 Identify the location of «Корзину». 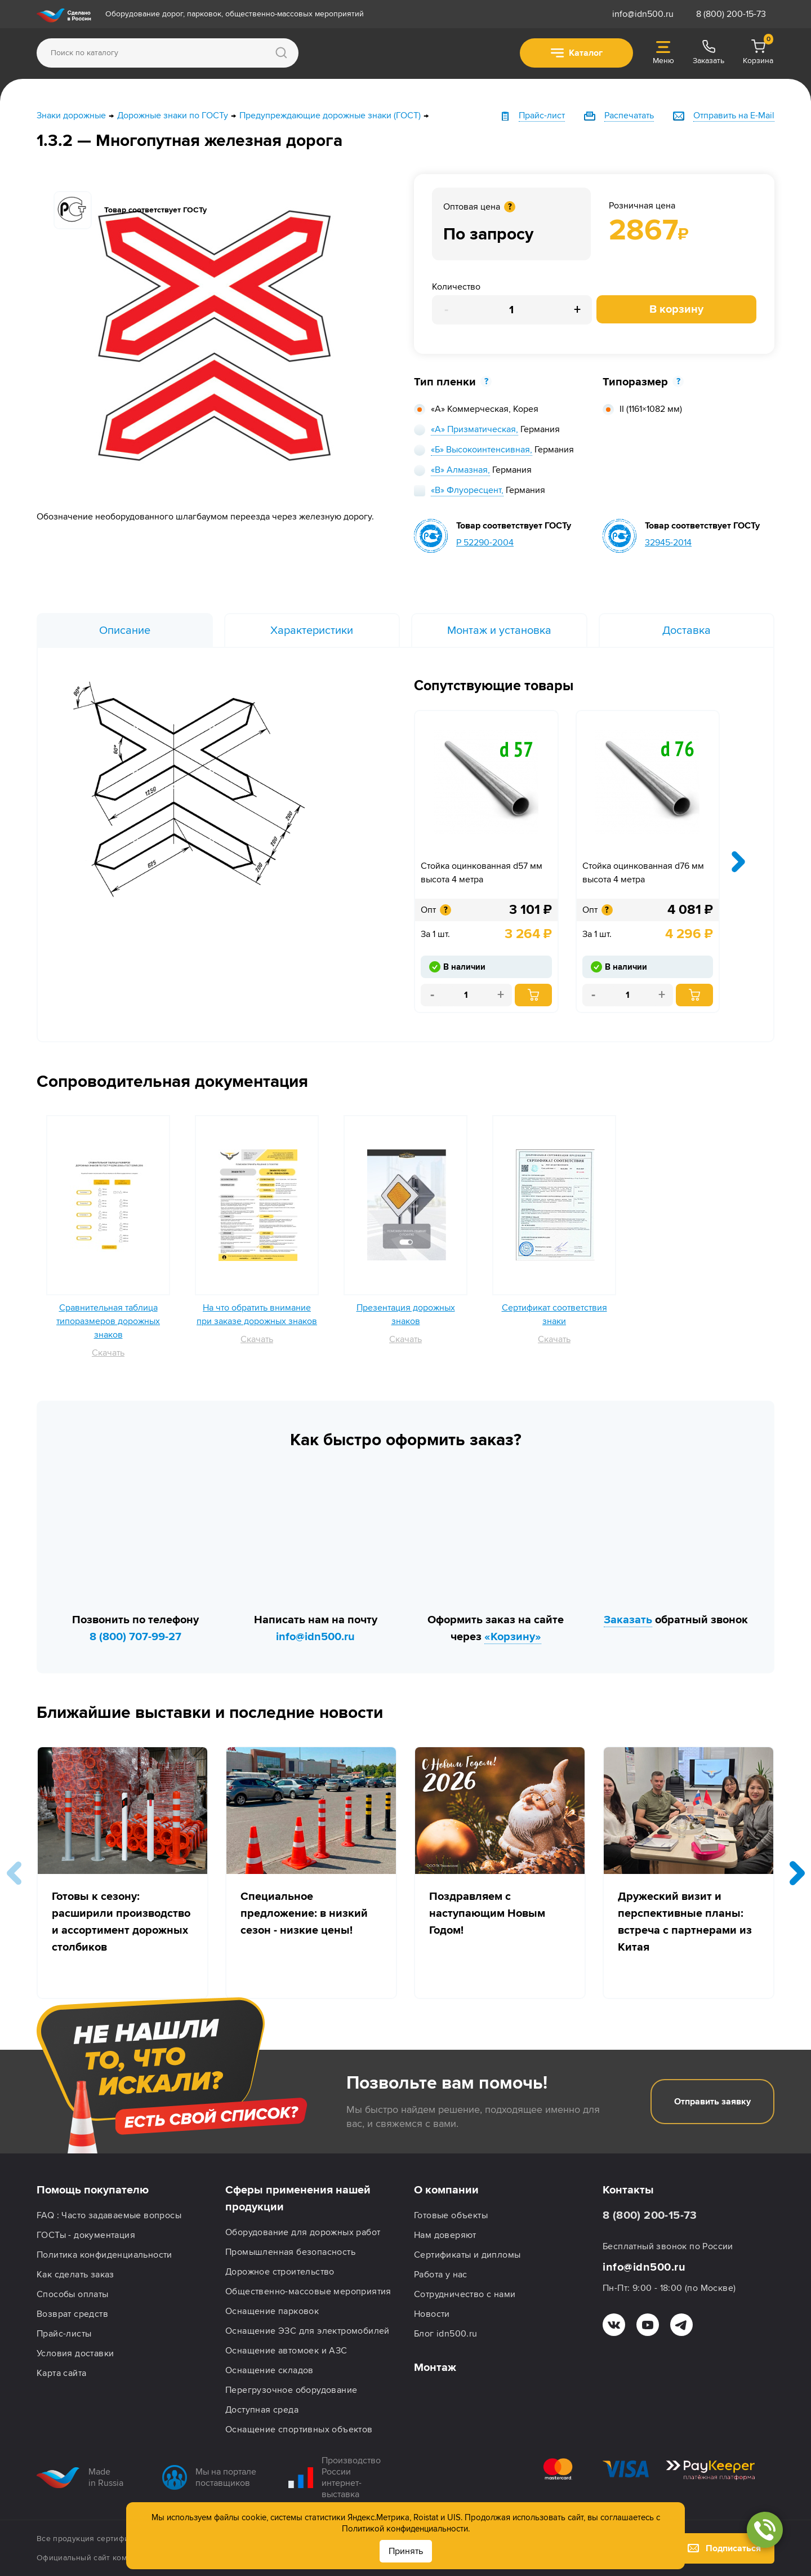
(512, 1637).